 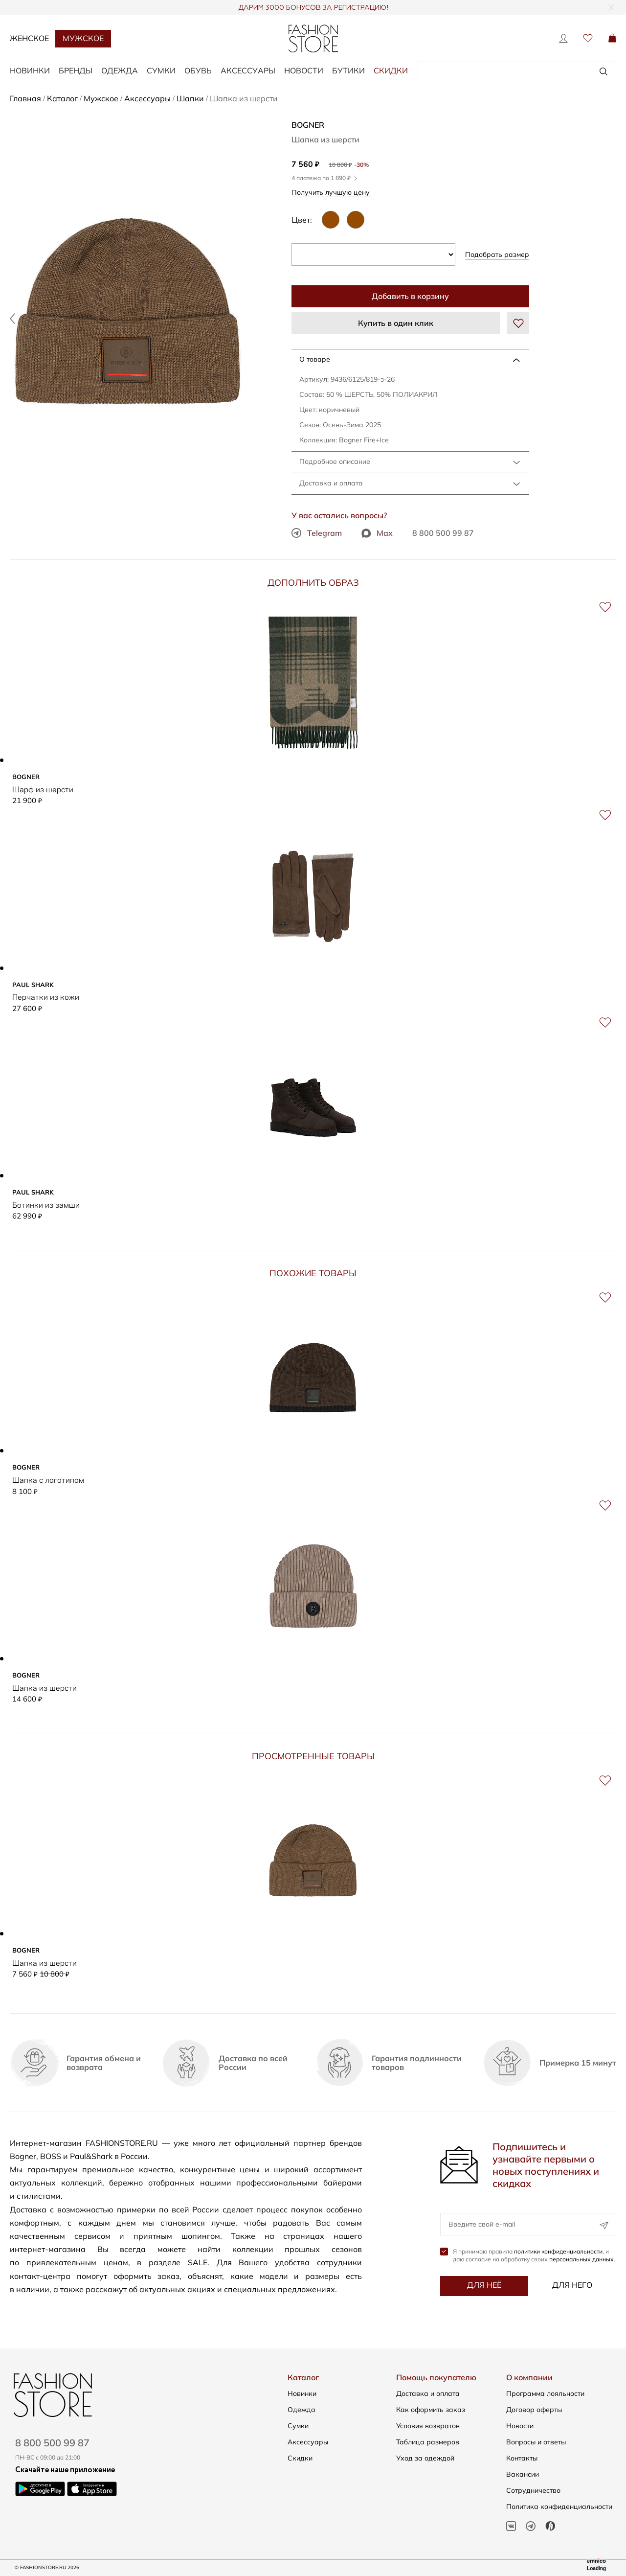 What do you see at coordinates (302, 2393) in the screenshot?
I see `Новинки` at bounding box center [302, 2393].